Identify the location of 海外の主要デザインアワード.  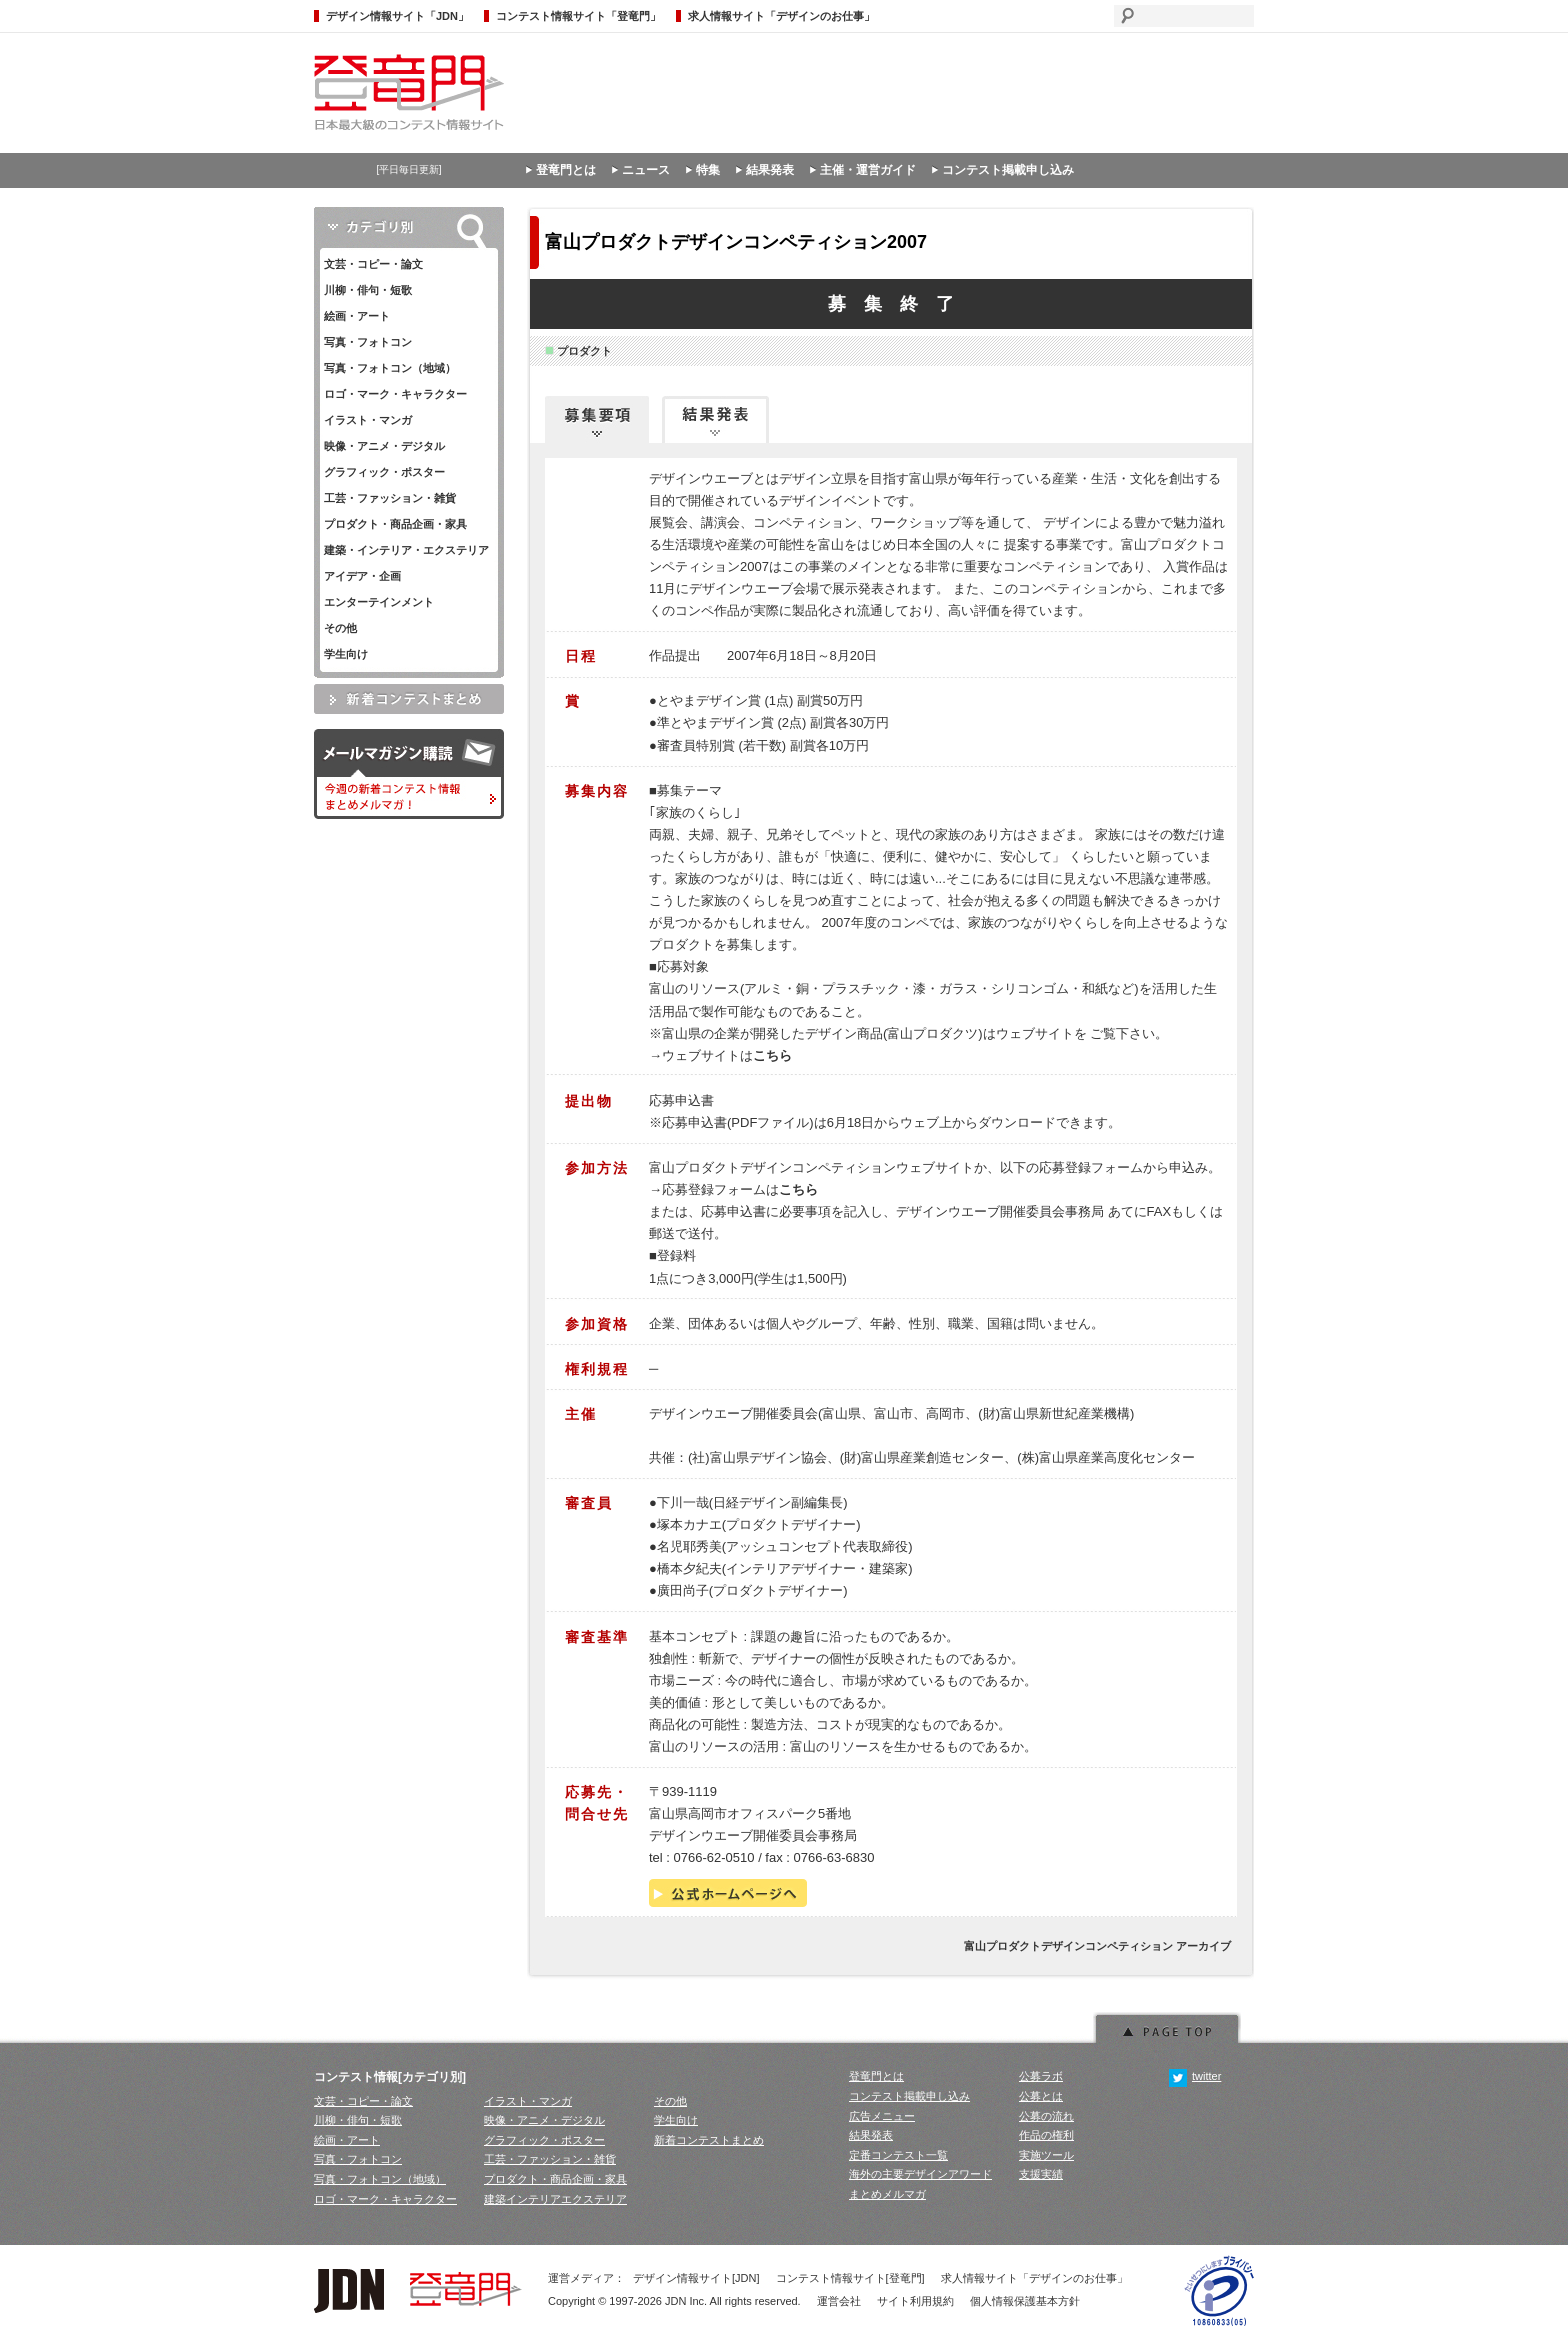
(920, 2174).